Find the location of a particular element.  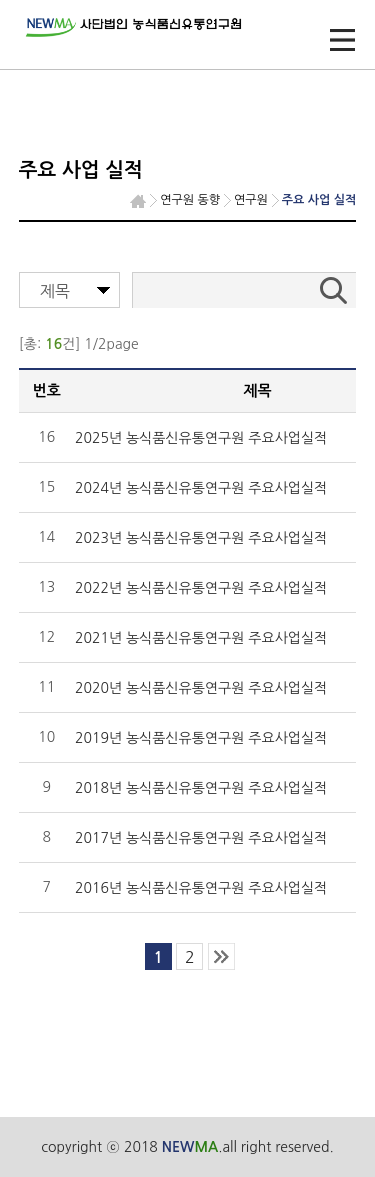

2019년 농식품신유통연구원 주요사업실적 is located at coordinates (201, 738).